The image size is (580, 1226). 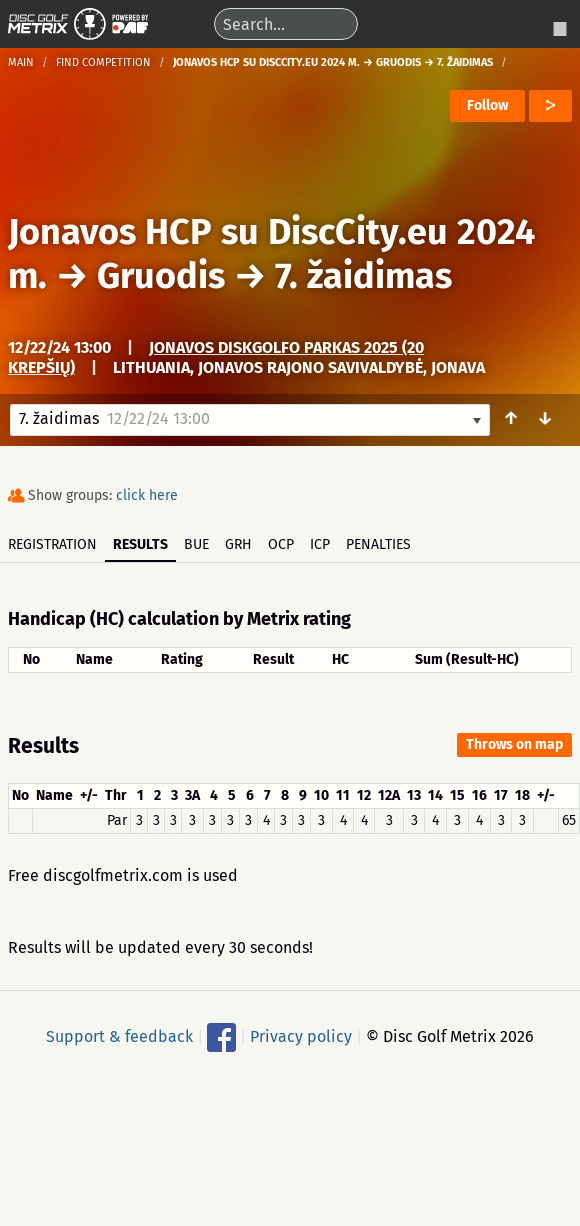 What do you see at coordinates (196, 544) in the screenshot?
I see `BUE` at bounding box center [196, 544].